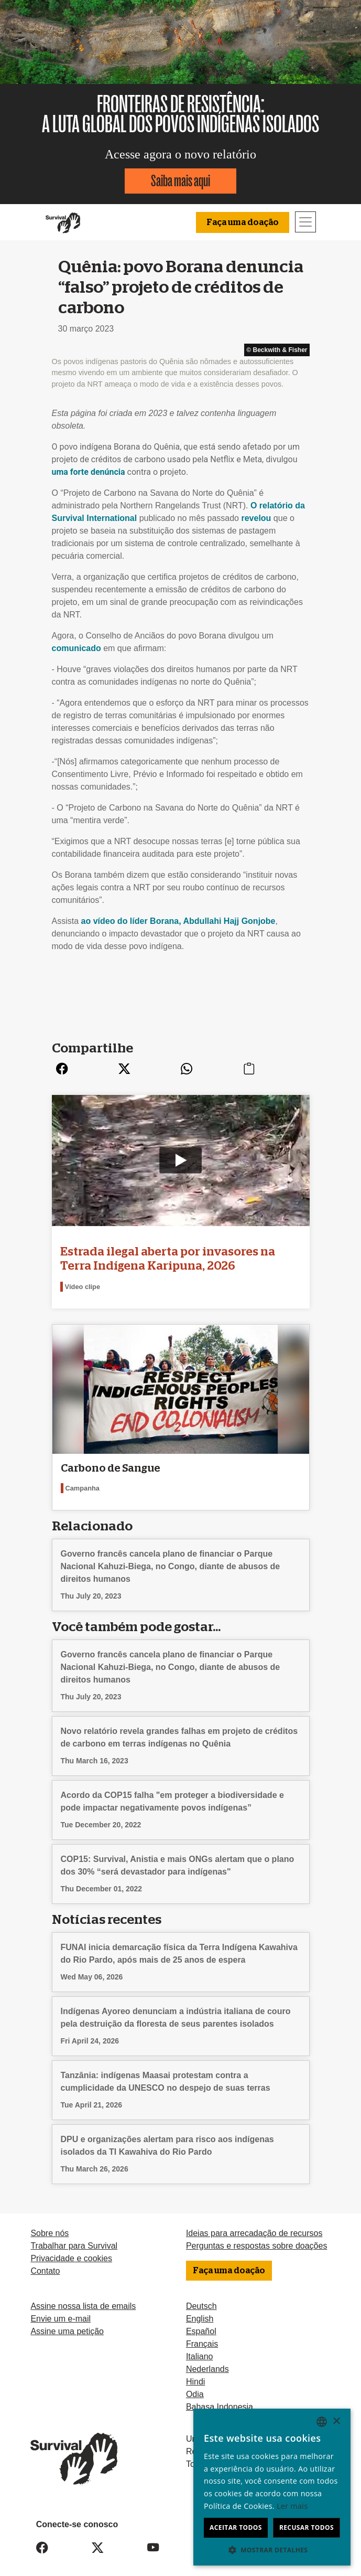 The image size is (361, 2576). I want to click on Assine uma petição, so click(67, 2323).